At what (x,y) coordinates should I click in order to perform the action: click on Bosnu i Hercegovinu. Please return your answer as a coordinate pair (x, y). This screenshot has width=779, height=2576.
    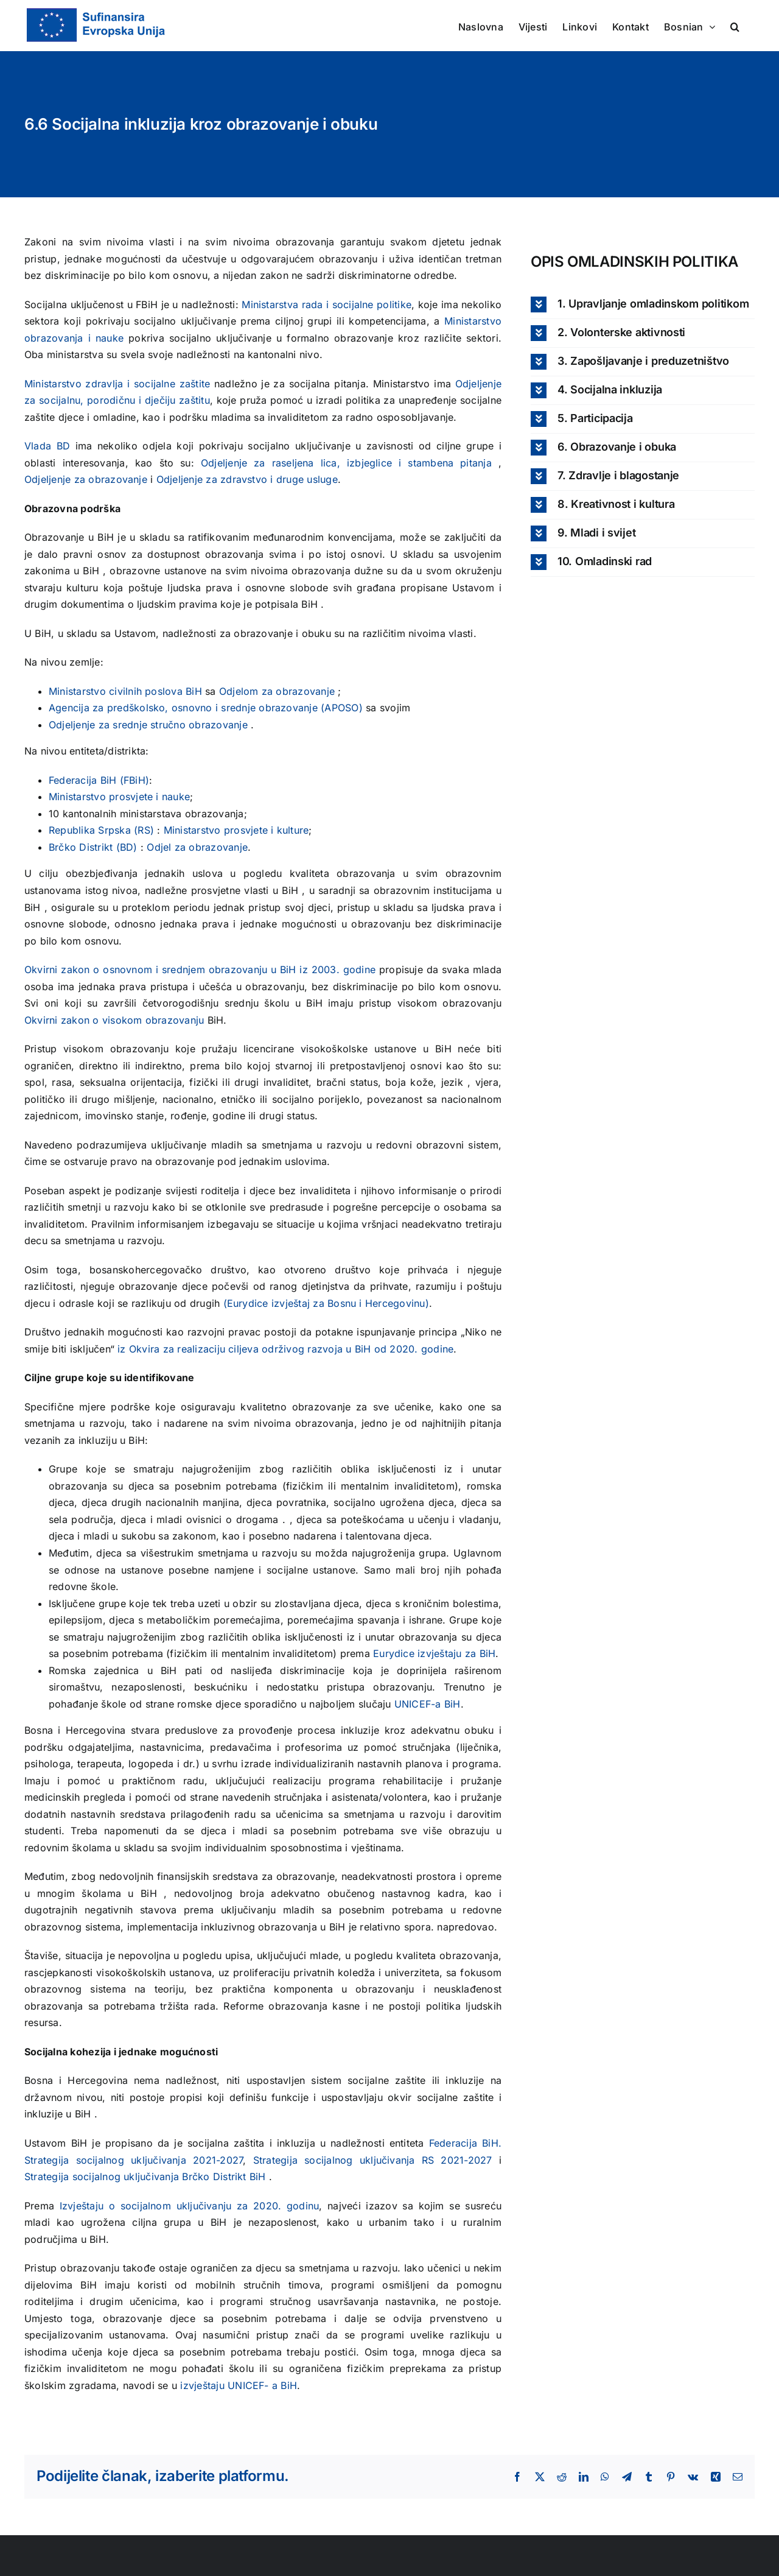
    Looking at the image, I should click on (376, 1303).